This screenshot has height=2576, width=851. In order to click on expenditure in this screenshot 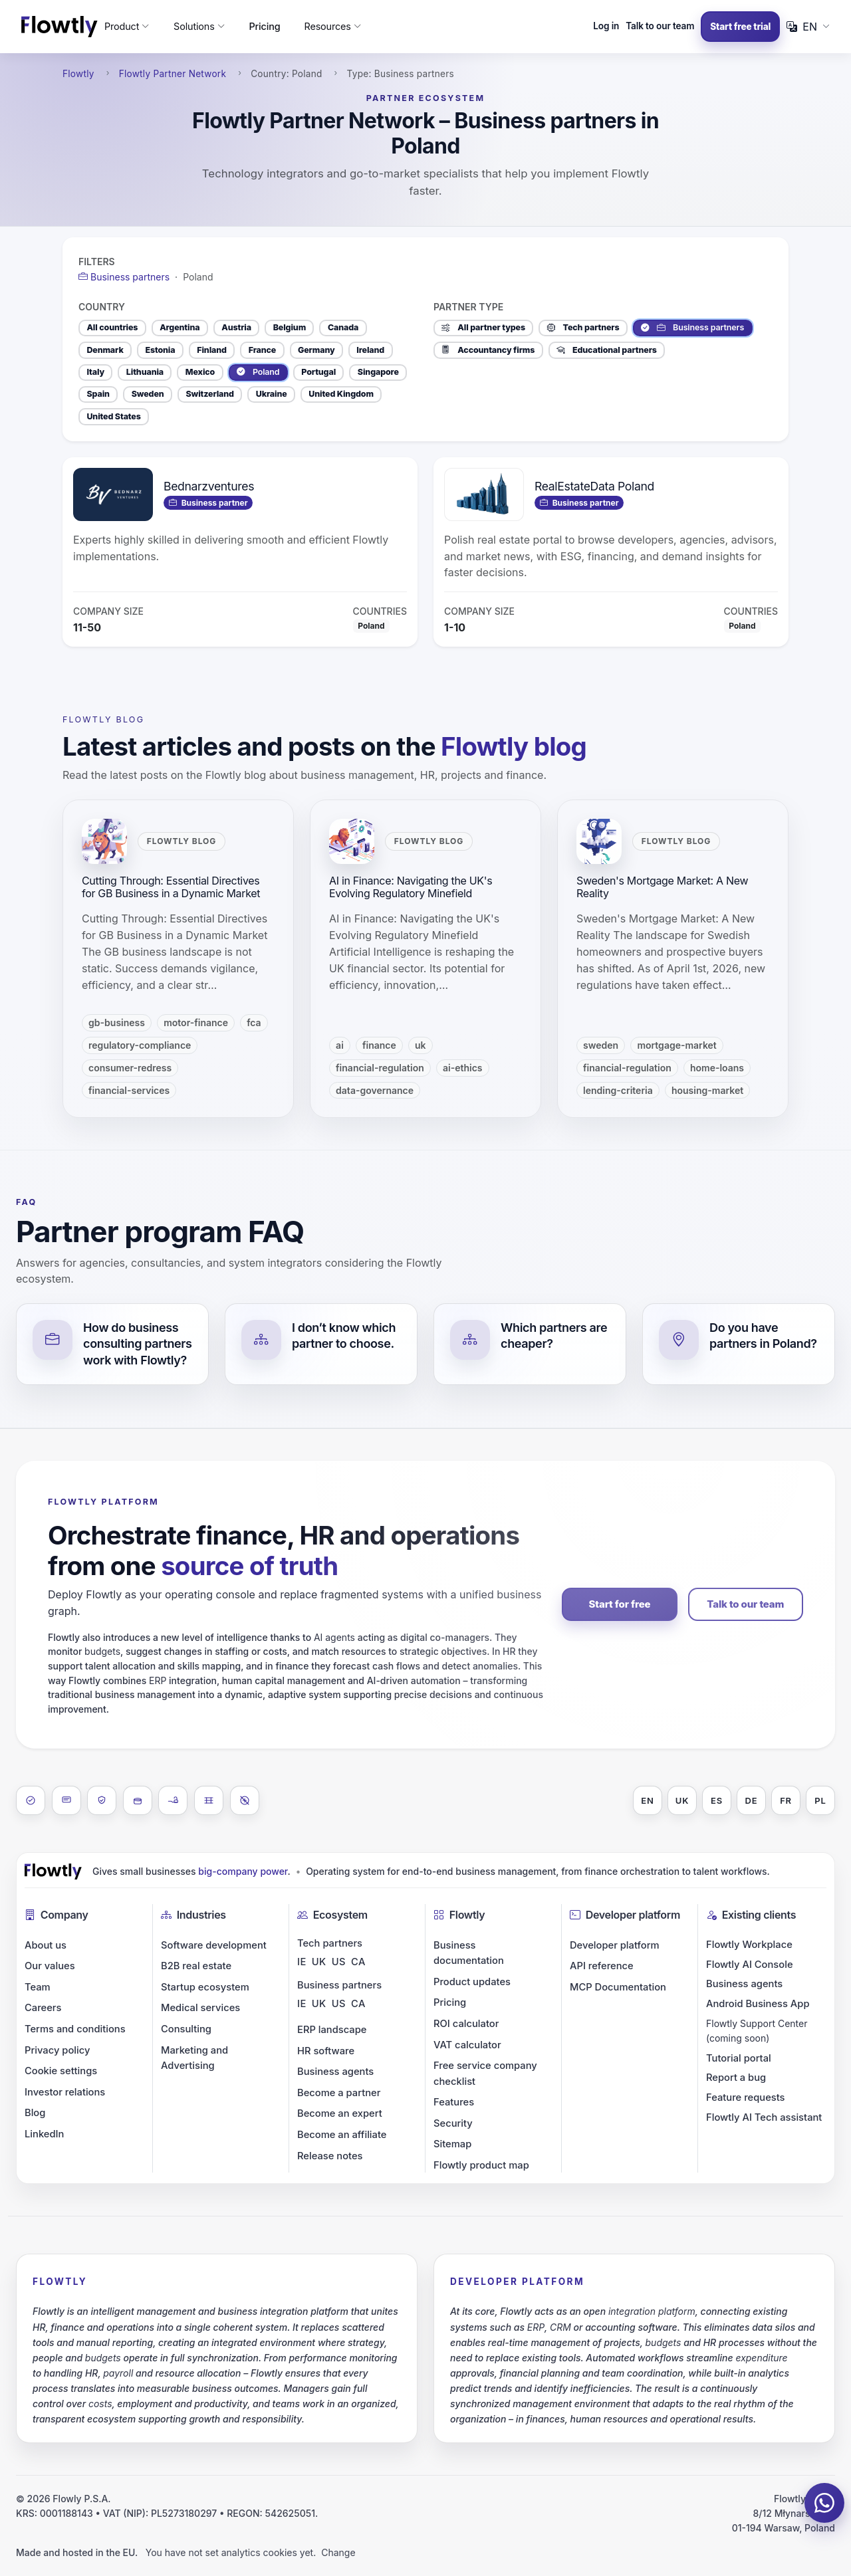, I will do `click(761, 2357)`.